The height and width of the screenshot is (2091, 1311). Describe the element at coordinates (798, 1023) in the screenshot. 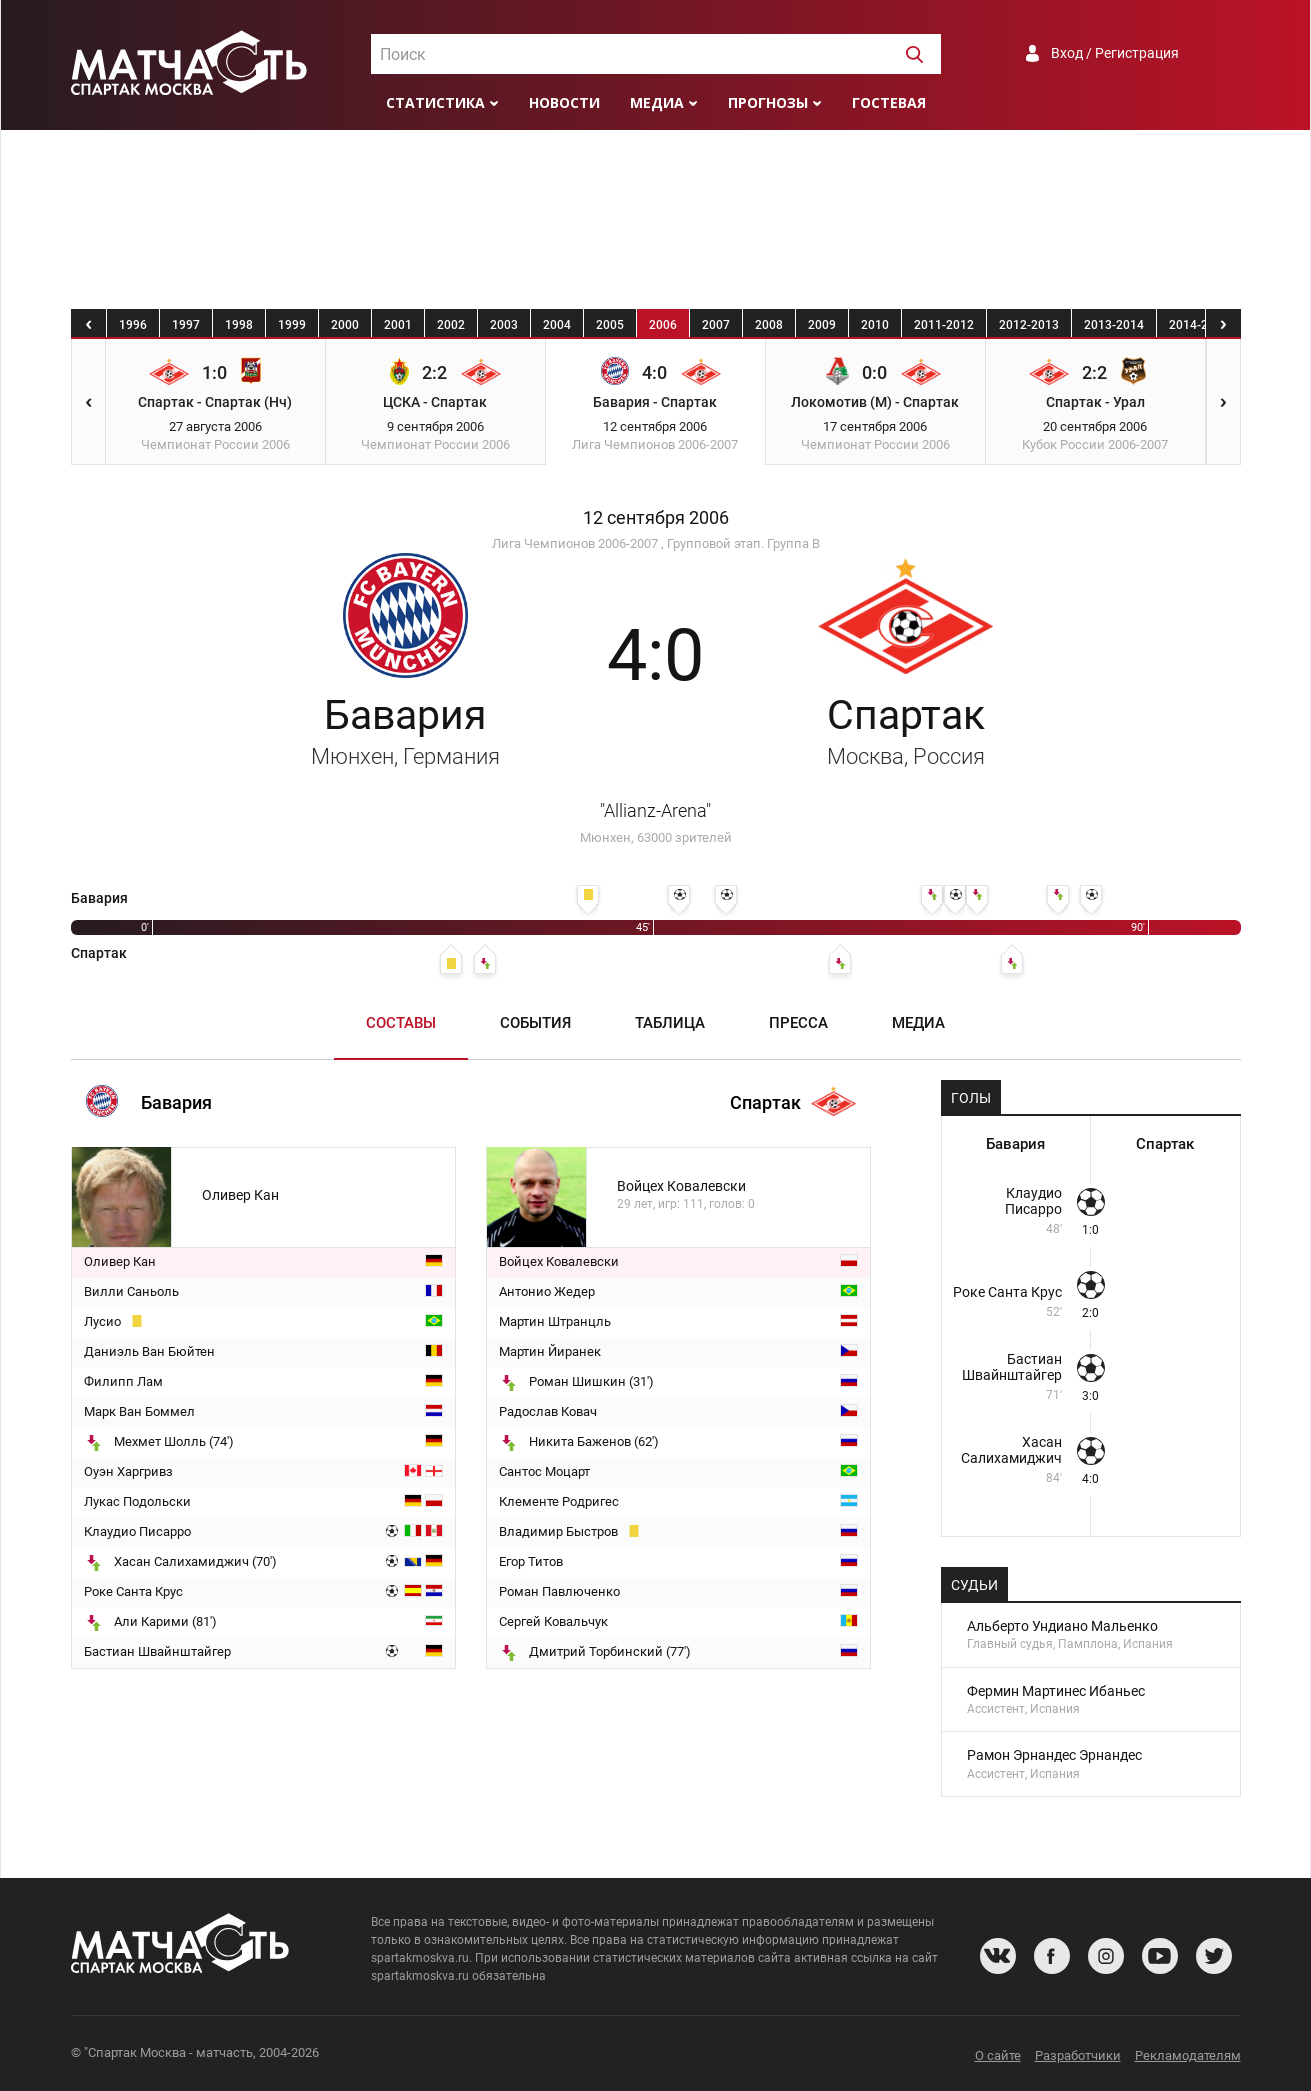

I see `Пресса` at that location.